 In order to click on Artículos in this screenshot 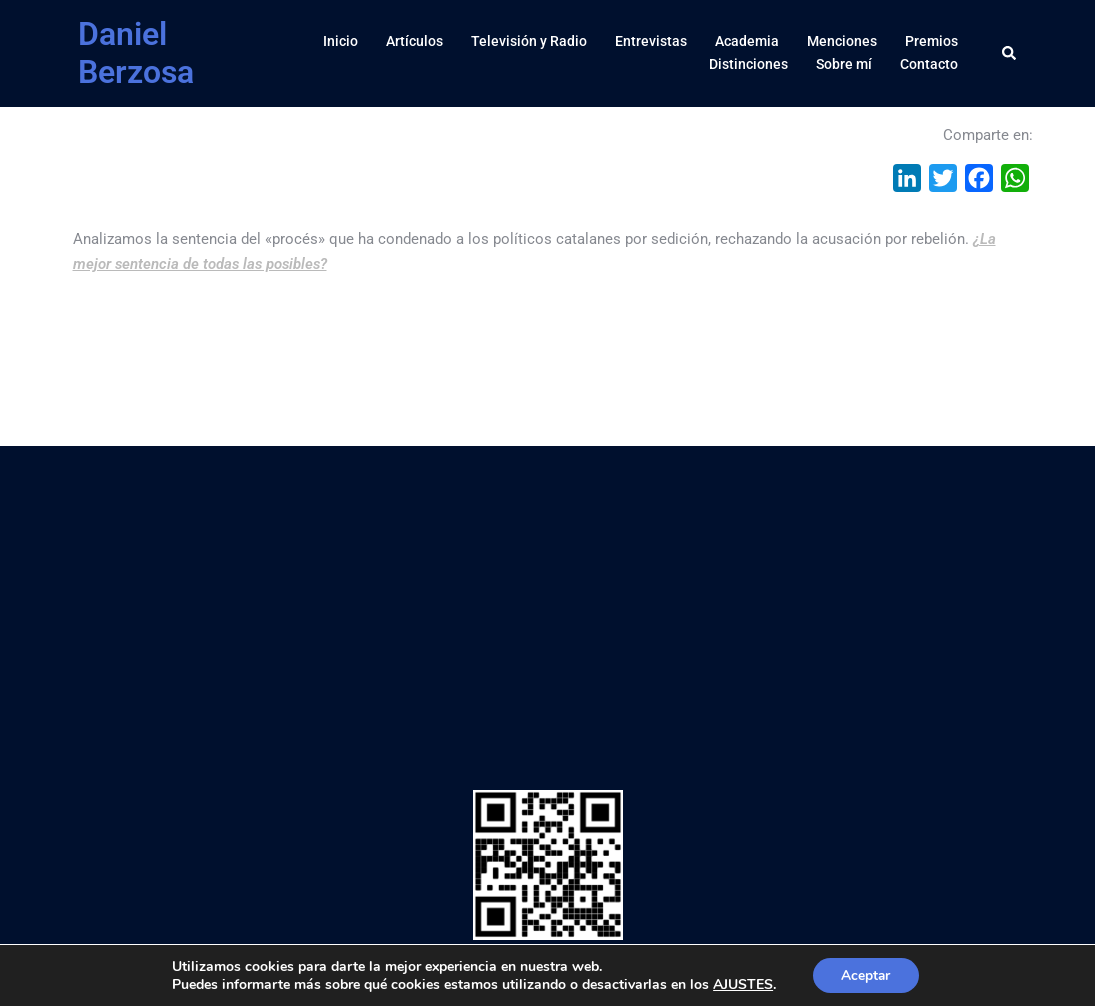, I will do `click(414, 41)`.